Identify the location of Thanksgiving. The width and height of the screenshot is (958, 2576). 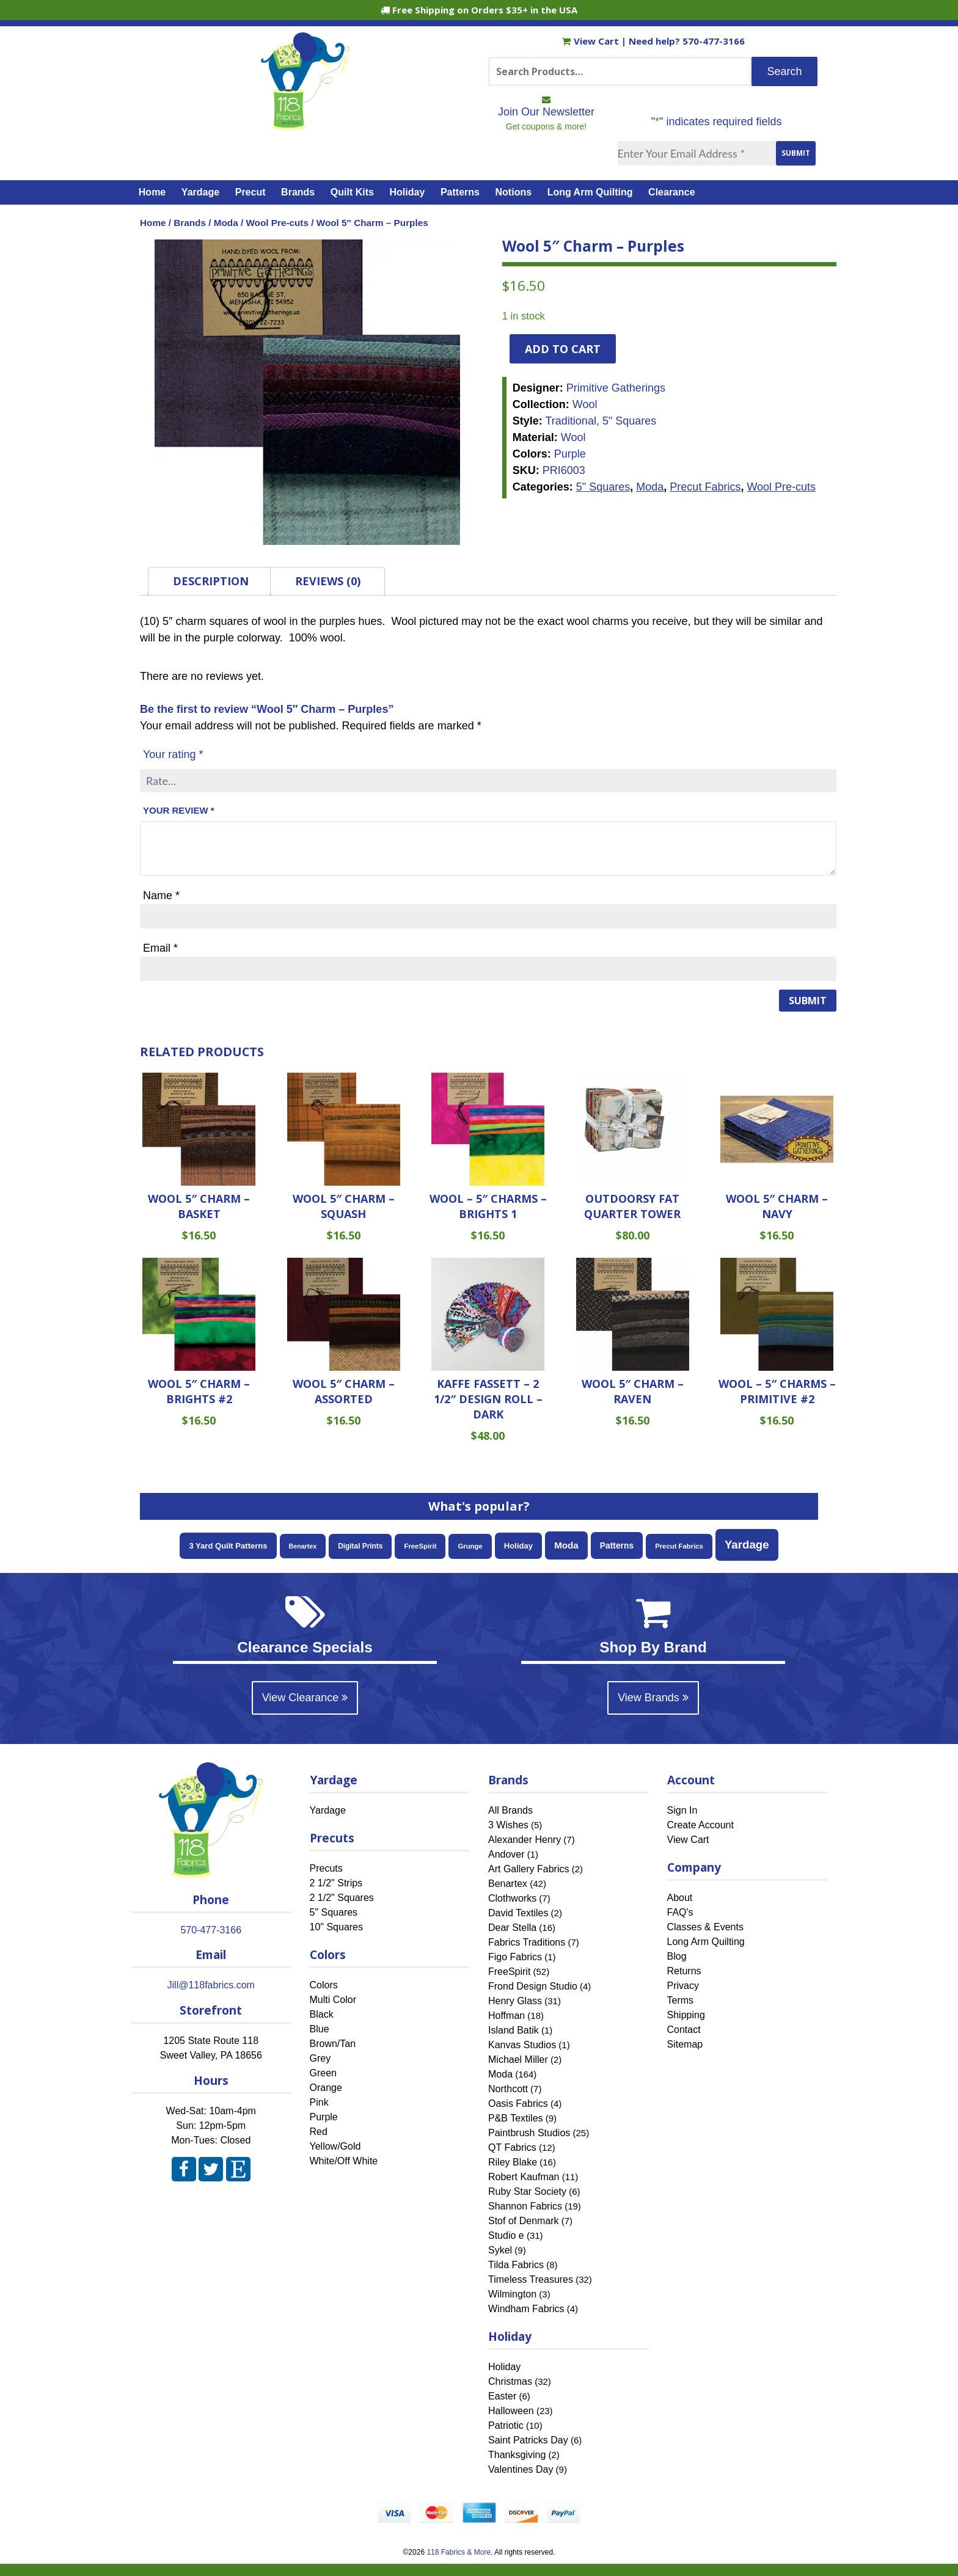
(517, 2455).